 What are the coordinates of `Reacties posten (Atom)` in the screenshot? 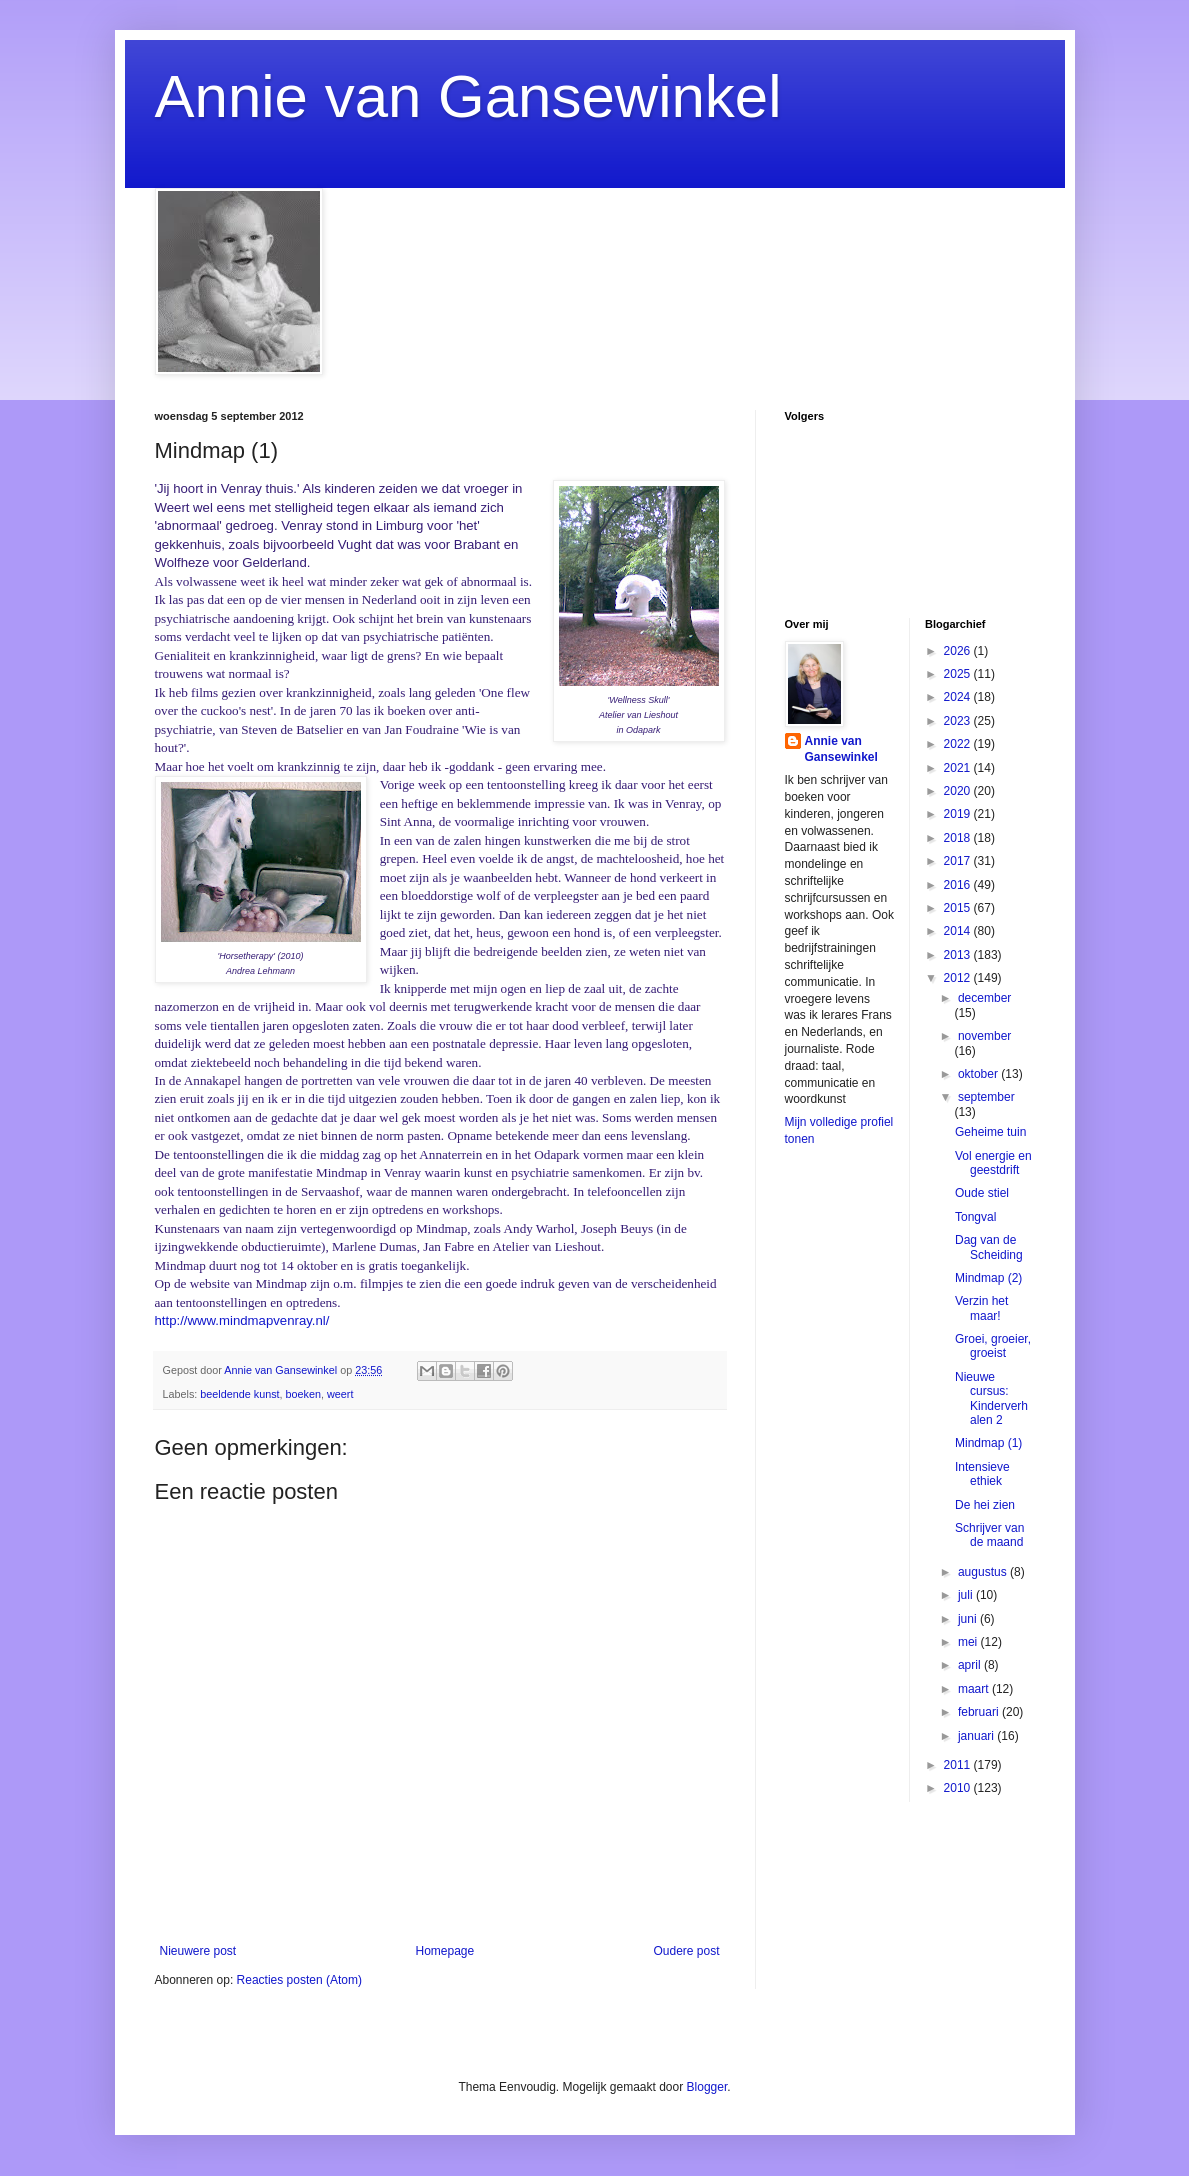 It's located at (299, 1980).